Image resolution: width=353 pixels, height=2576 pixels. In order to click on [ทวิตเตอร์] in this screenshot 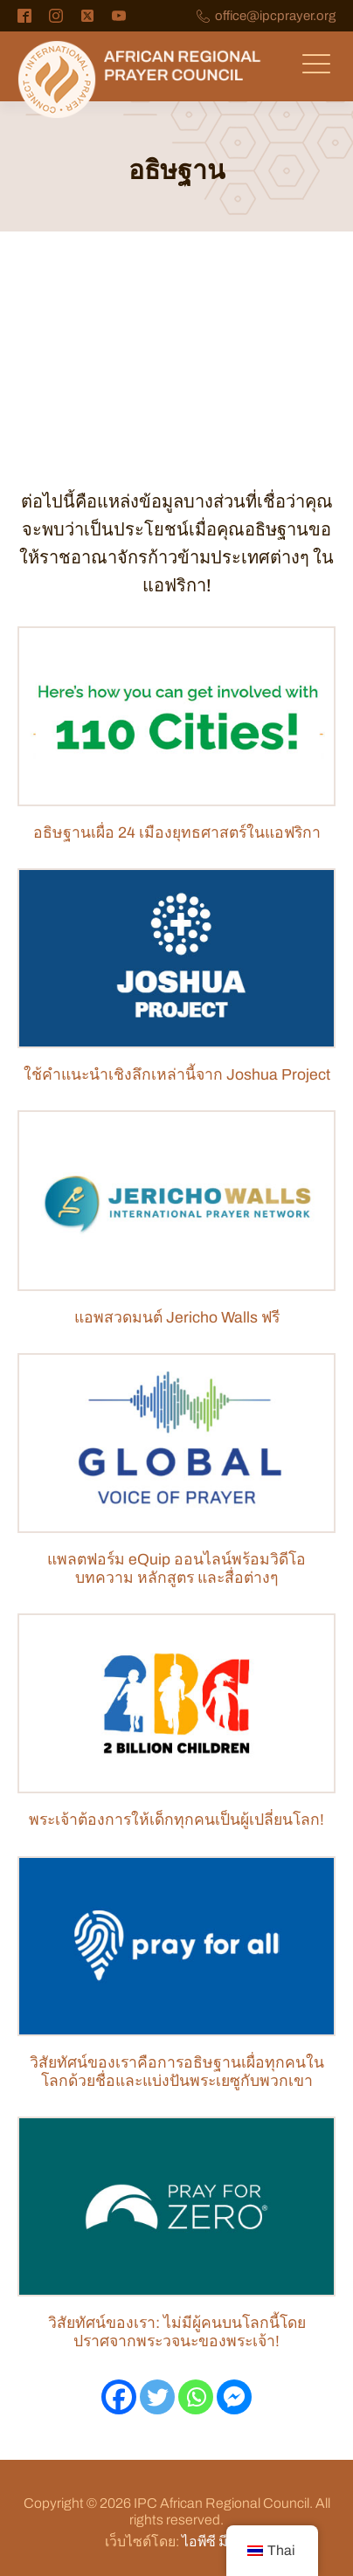, I will do `click(157, 2396)`.